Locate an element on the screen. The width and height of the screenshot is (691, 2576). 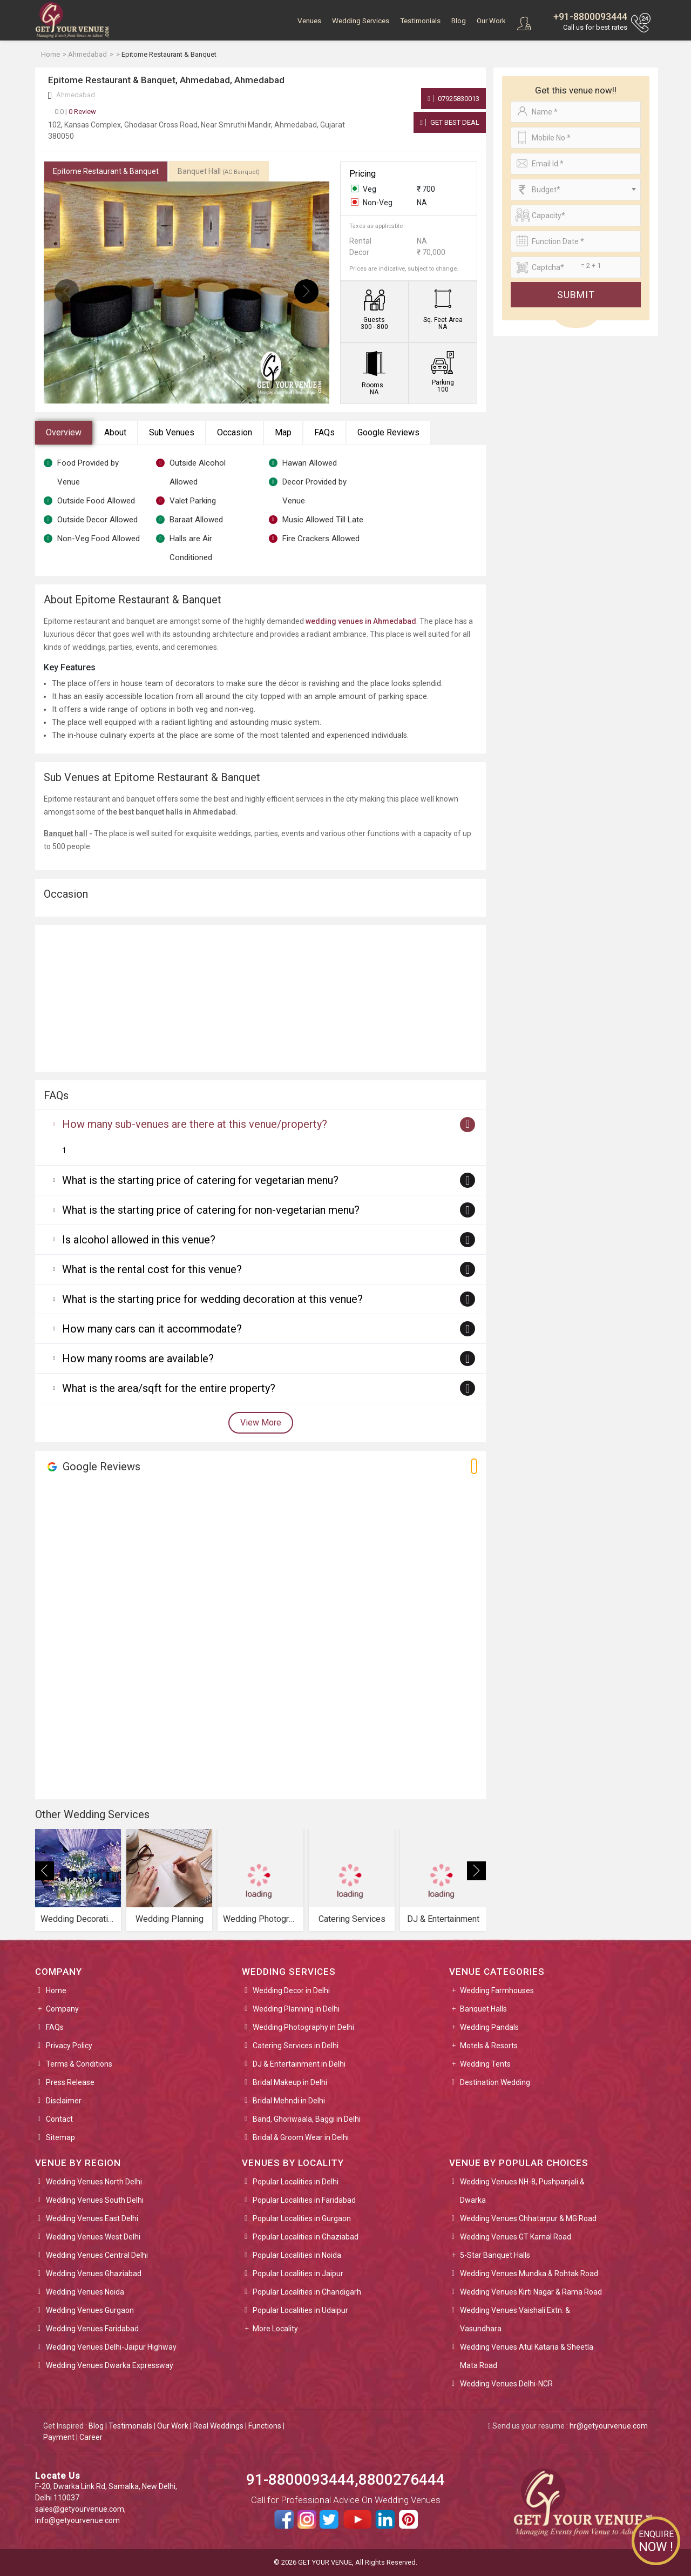
Wedding Venues West Delhi is located at coordinates (93, 2236).